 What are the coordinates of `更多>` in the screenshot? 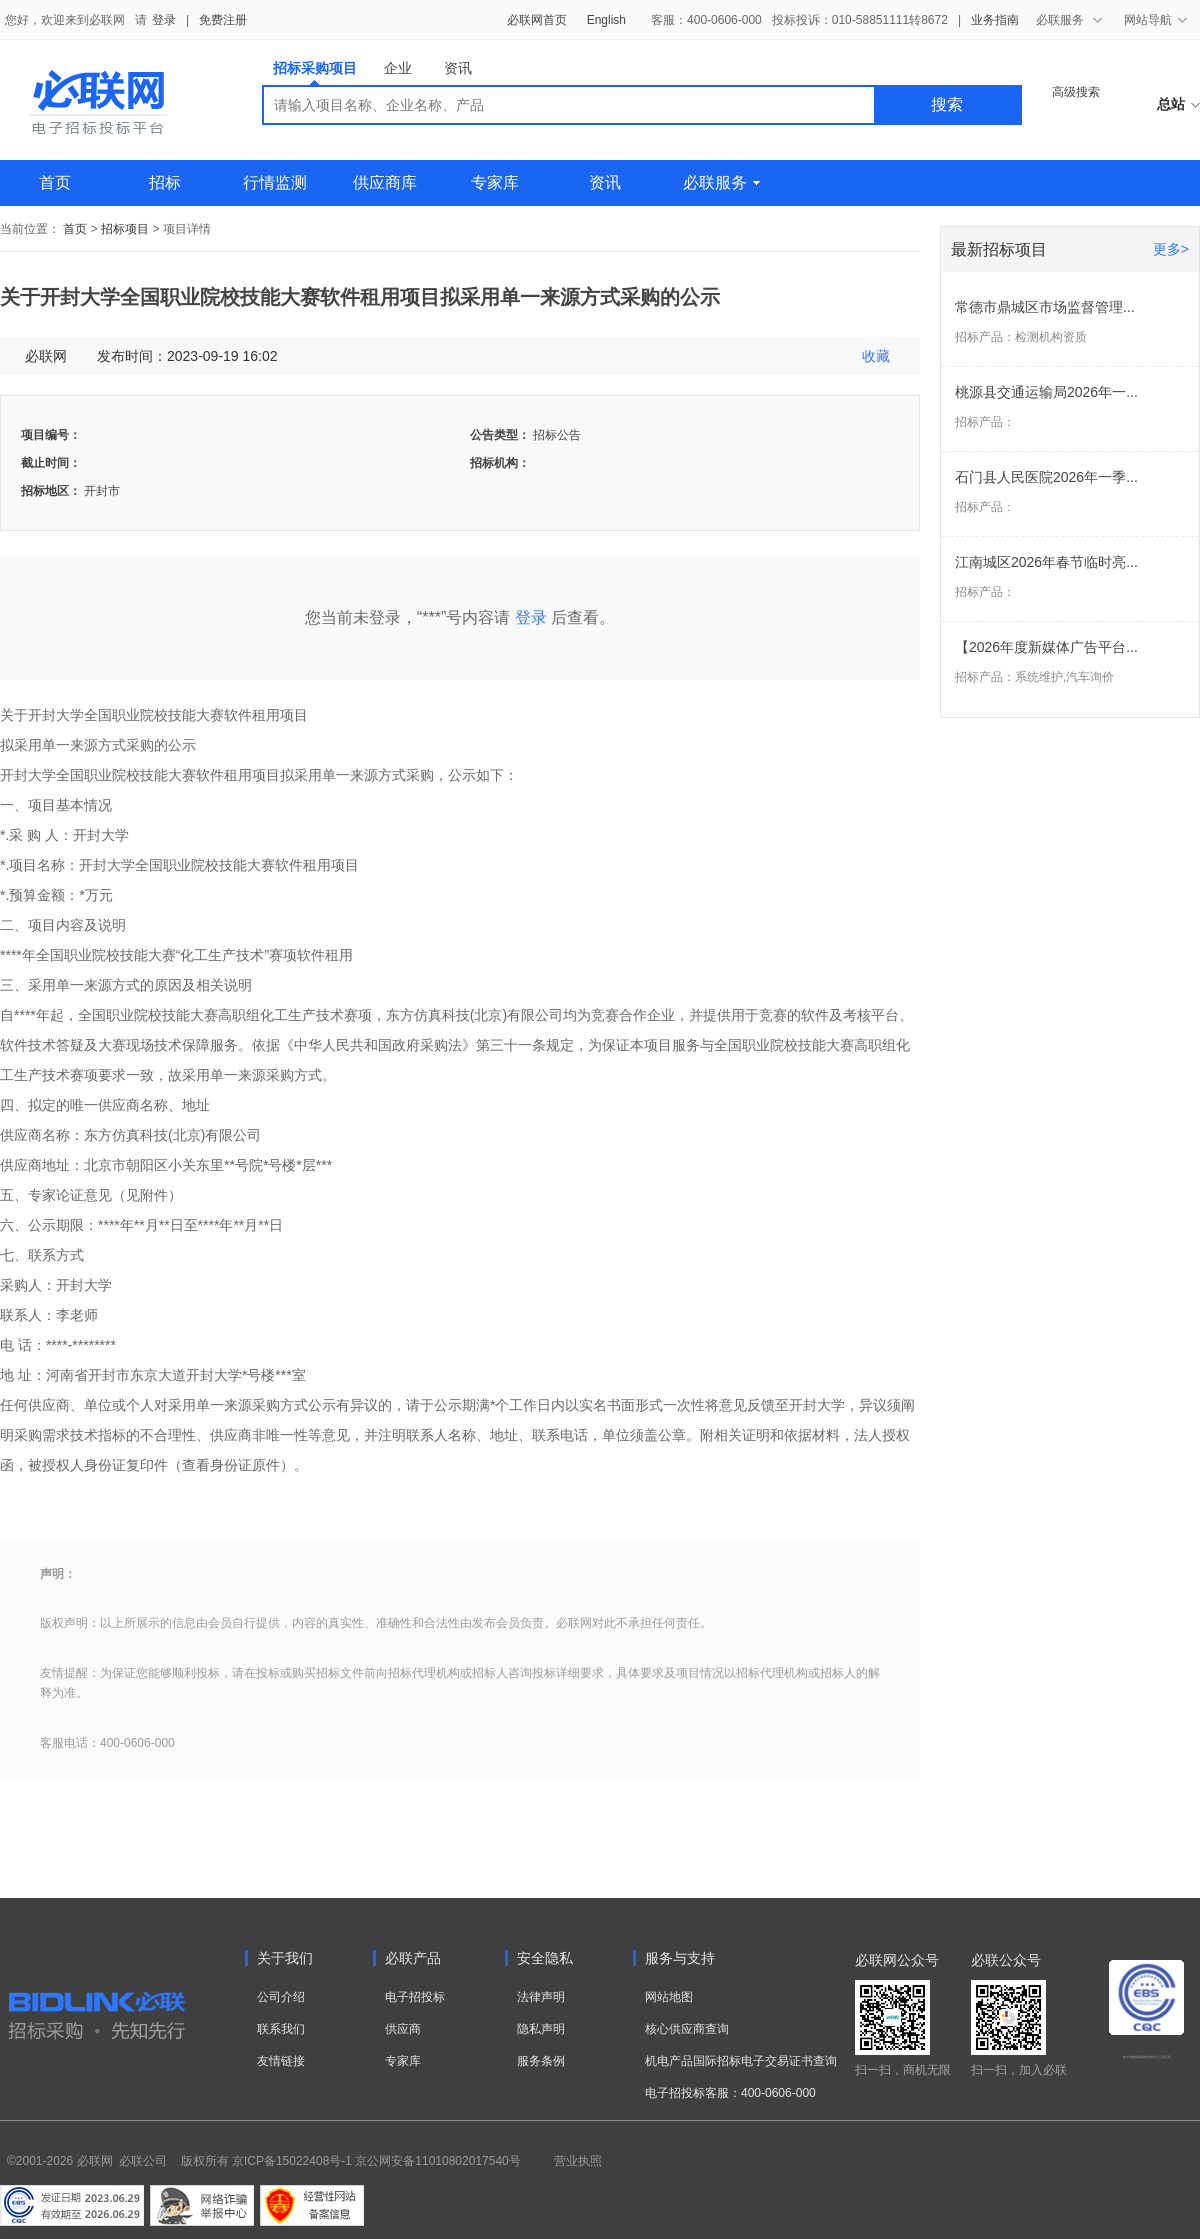 It's located at (1171, 249).